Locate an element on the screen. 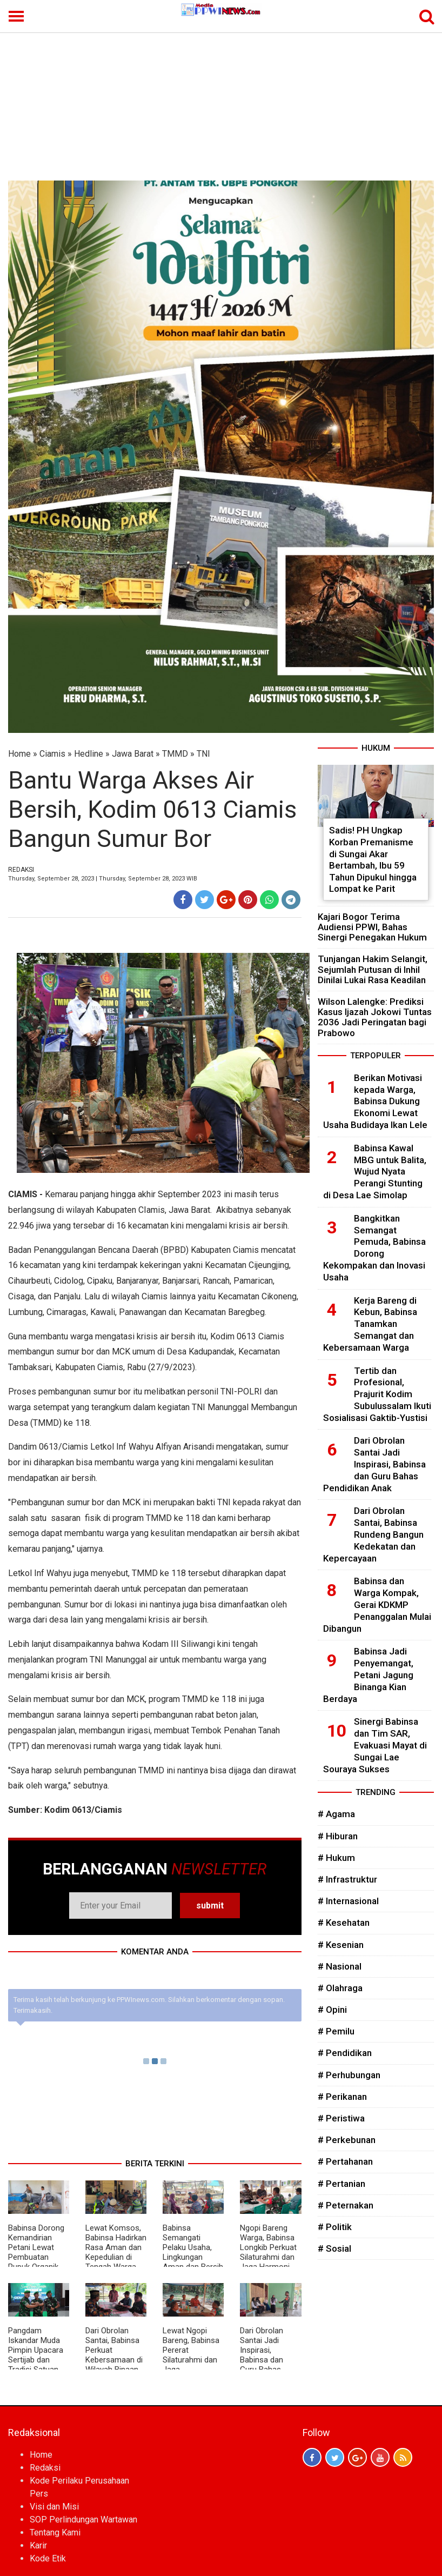 Image resolution: width=442 pixels, height=2576 pixels. Karir is located at coordinates (38, 2545).